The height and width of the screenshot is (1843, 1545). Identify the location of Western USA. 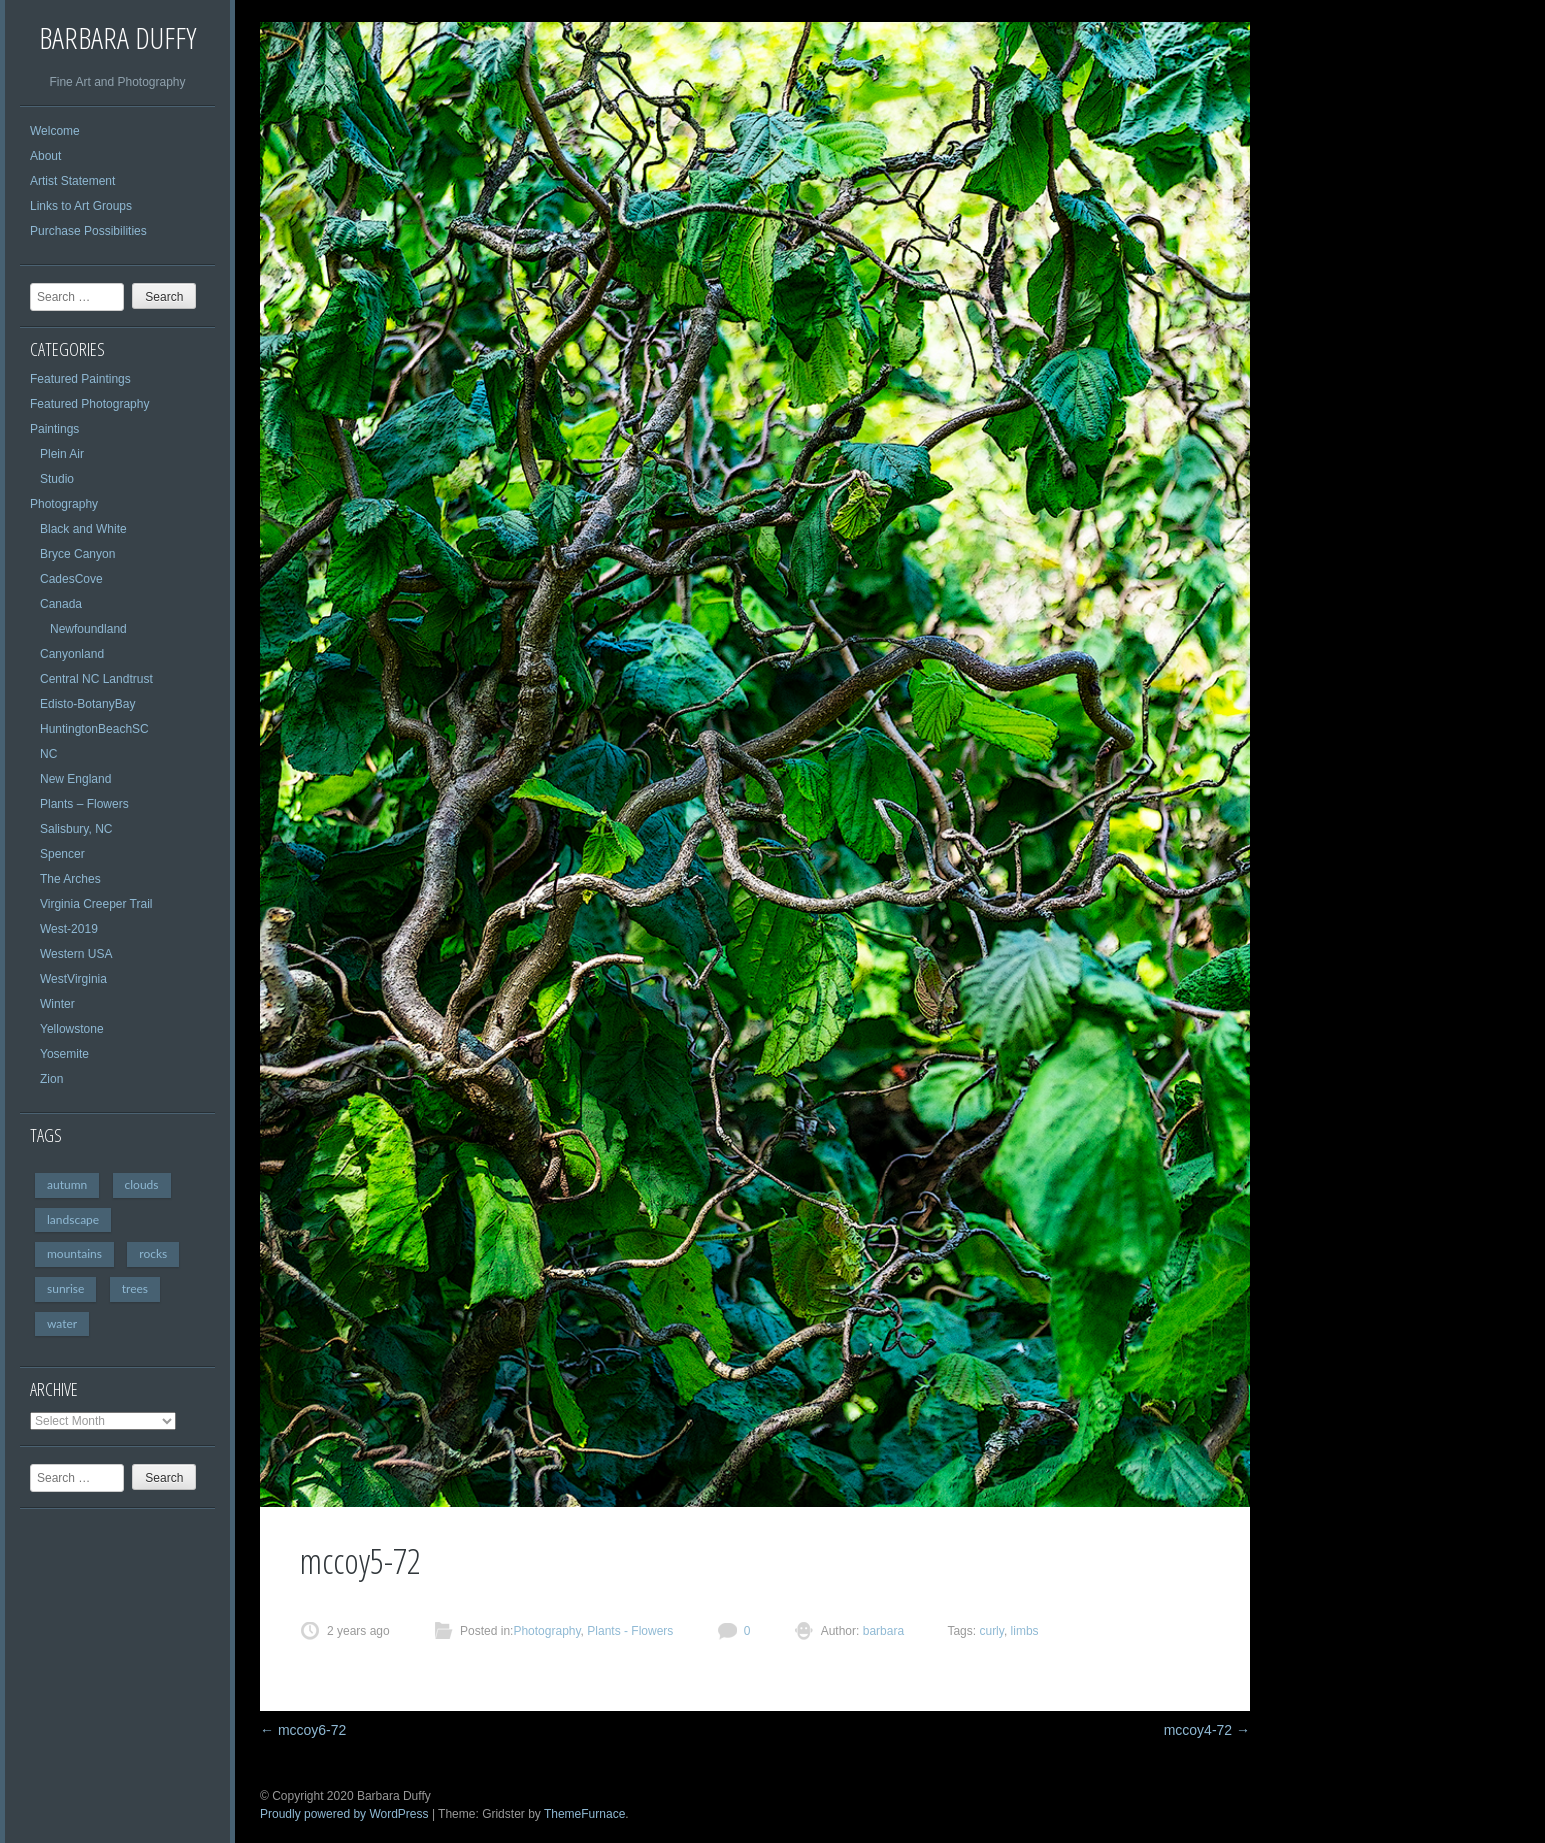
(76, 954).